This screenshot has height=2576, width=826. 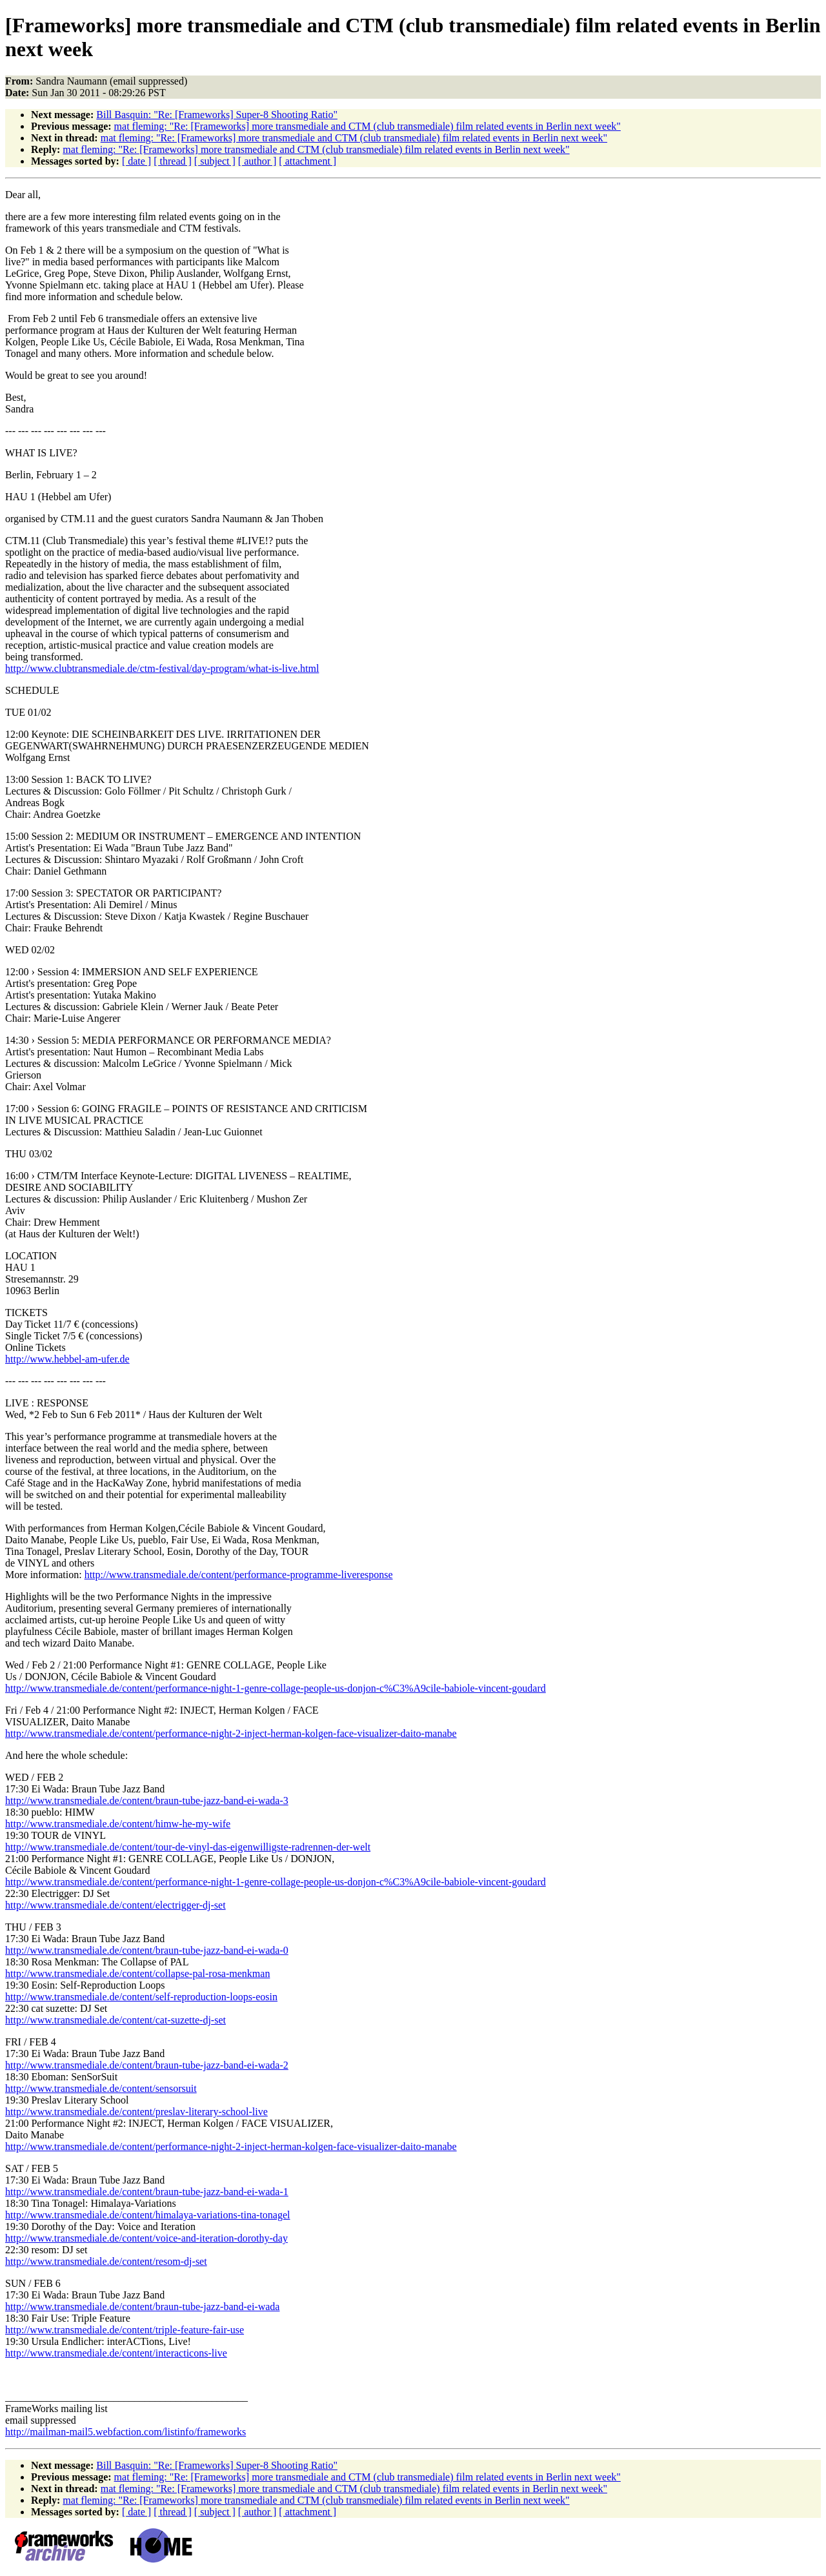 What do you see at coordinates (231, 1733) in the screenshot?
I see `http://www.transmediale.de/content/performance-night-2-inject-herman-kolgen-face-visualizer-daito-manabe` at bounding box center [231, 1733].